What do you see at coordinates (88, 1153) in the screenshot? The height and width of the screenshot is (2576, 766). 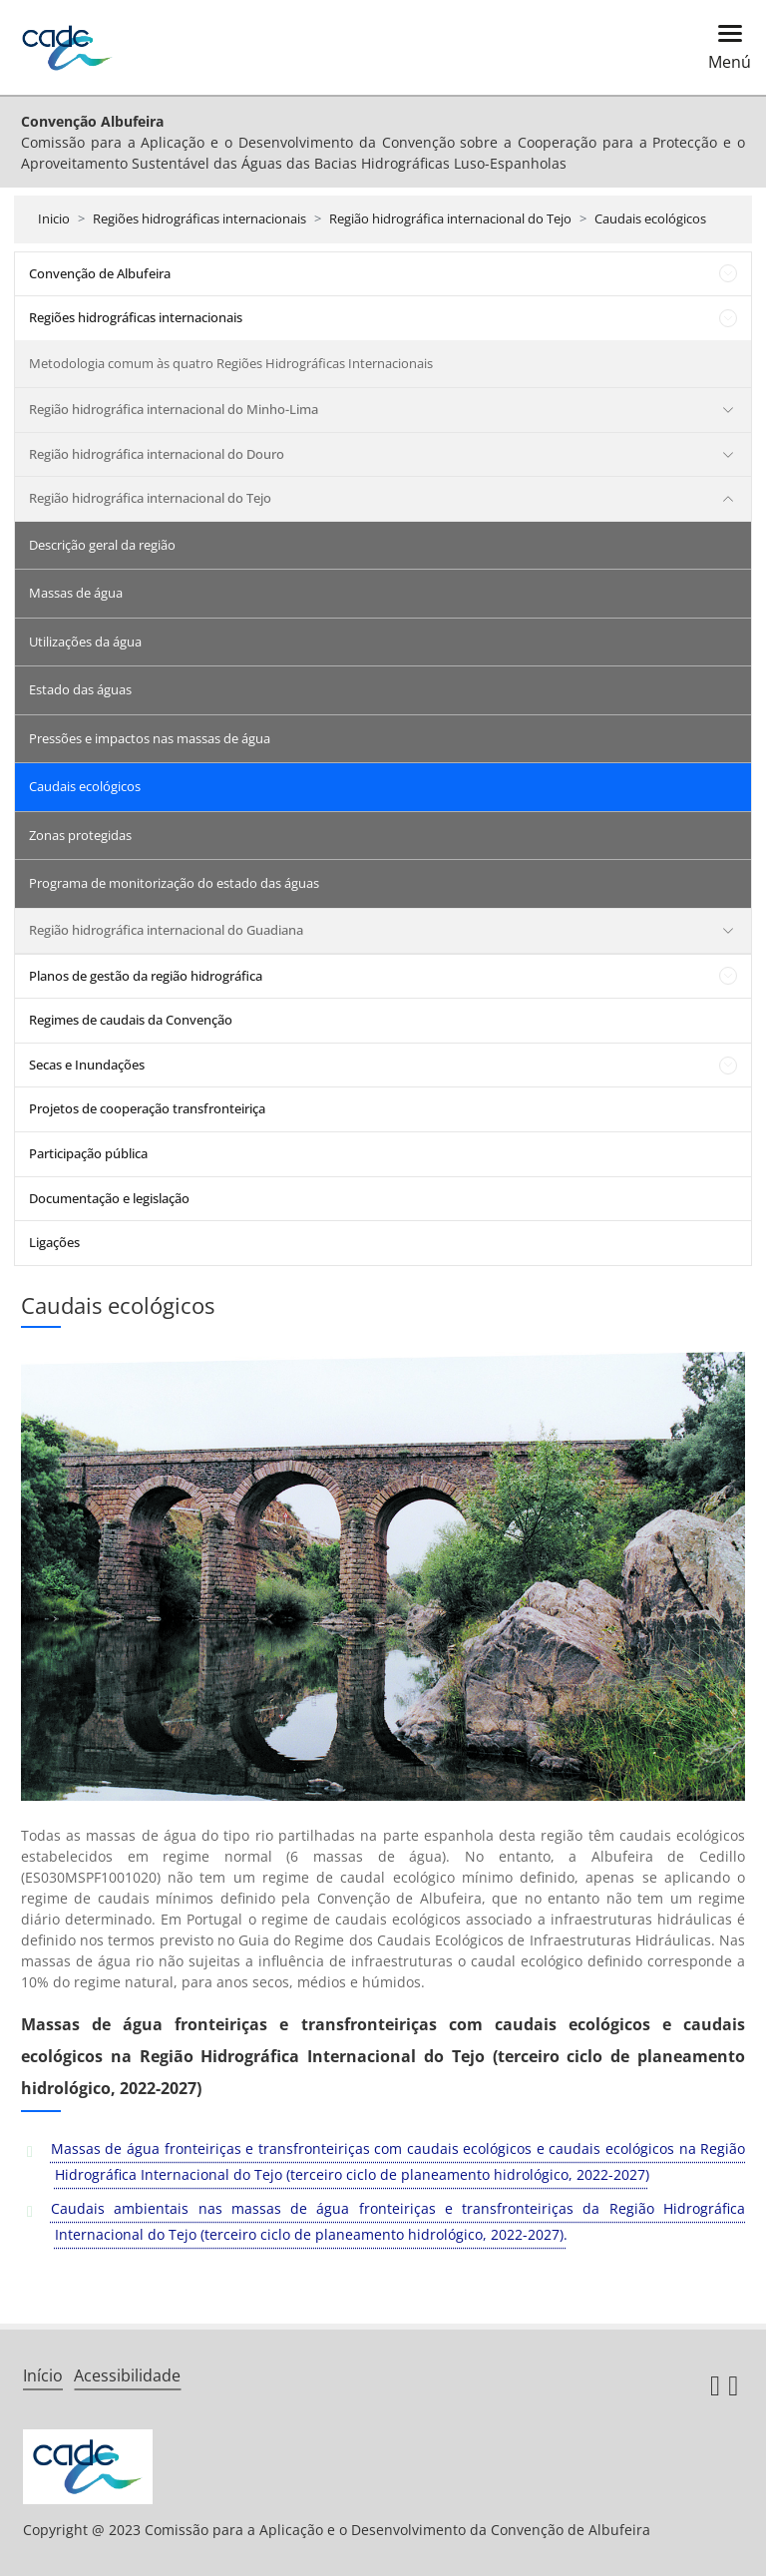 I see `Participação pública` at bounding box center [88, 1153].